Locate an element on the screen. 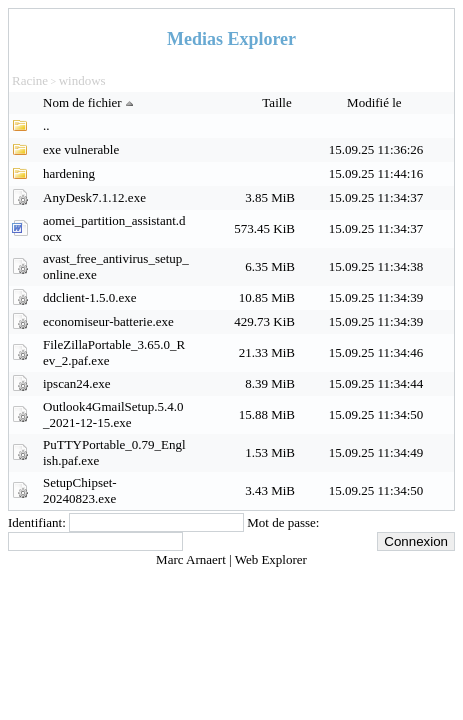  .. is located at coordinates (46, 125).